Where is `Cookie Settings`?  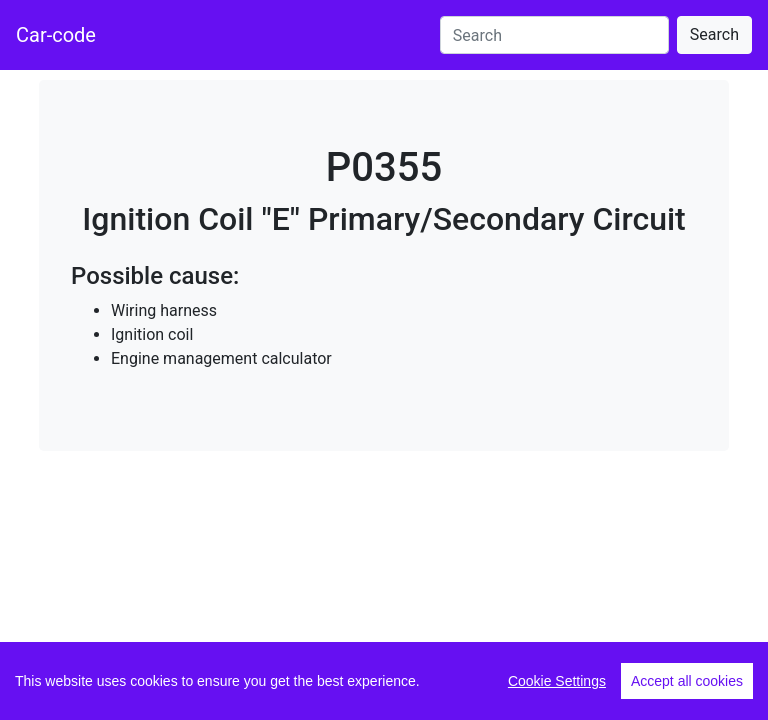 Cookie Settings is located at coordinates (557, 681).